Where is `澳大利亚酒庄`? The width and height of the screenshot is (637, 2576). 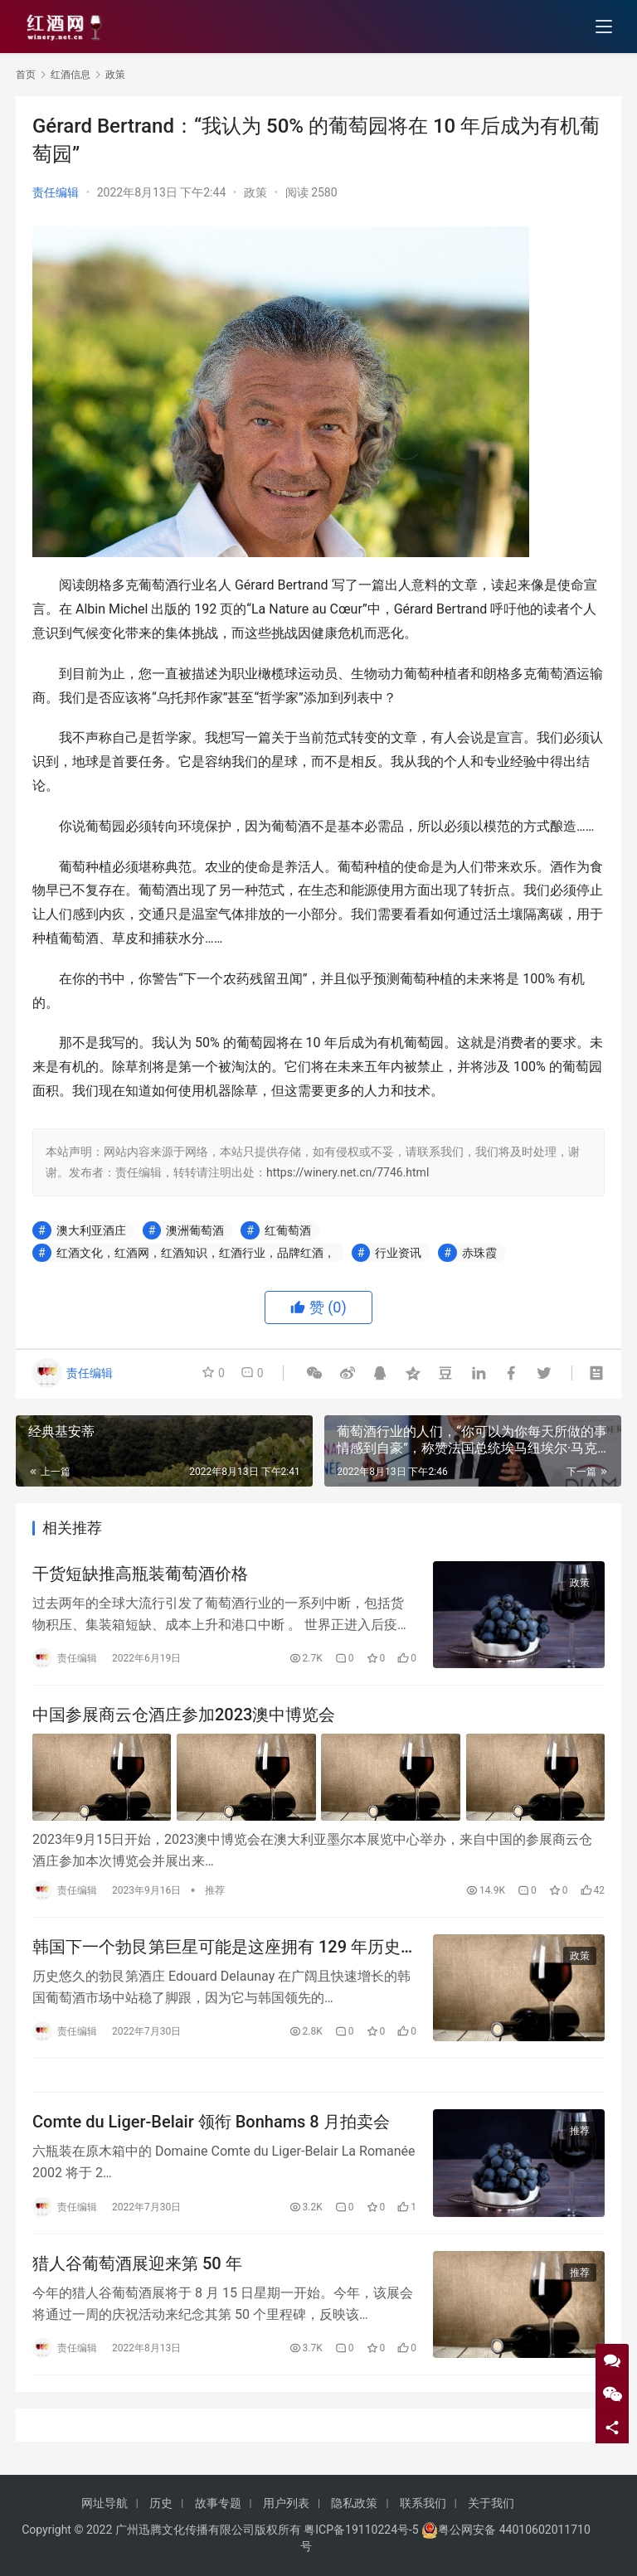 澳大利亚酒庄 is located at coordinates (91, 1230).